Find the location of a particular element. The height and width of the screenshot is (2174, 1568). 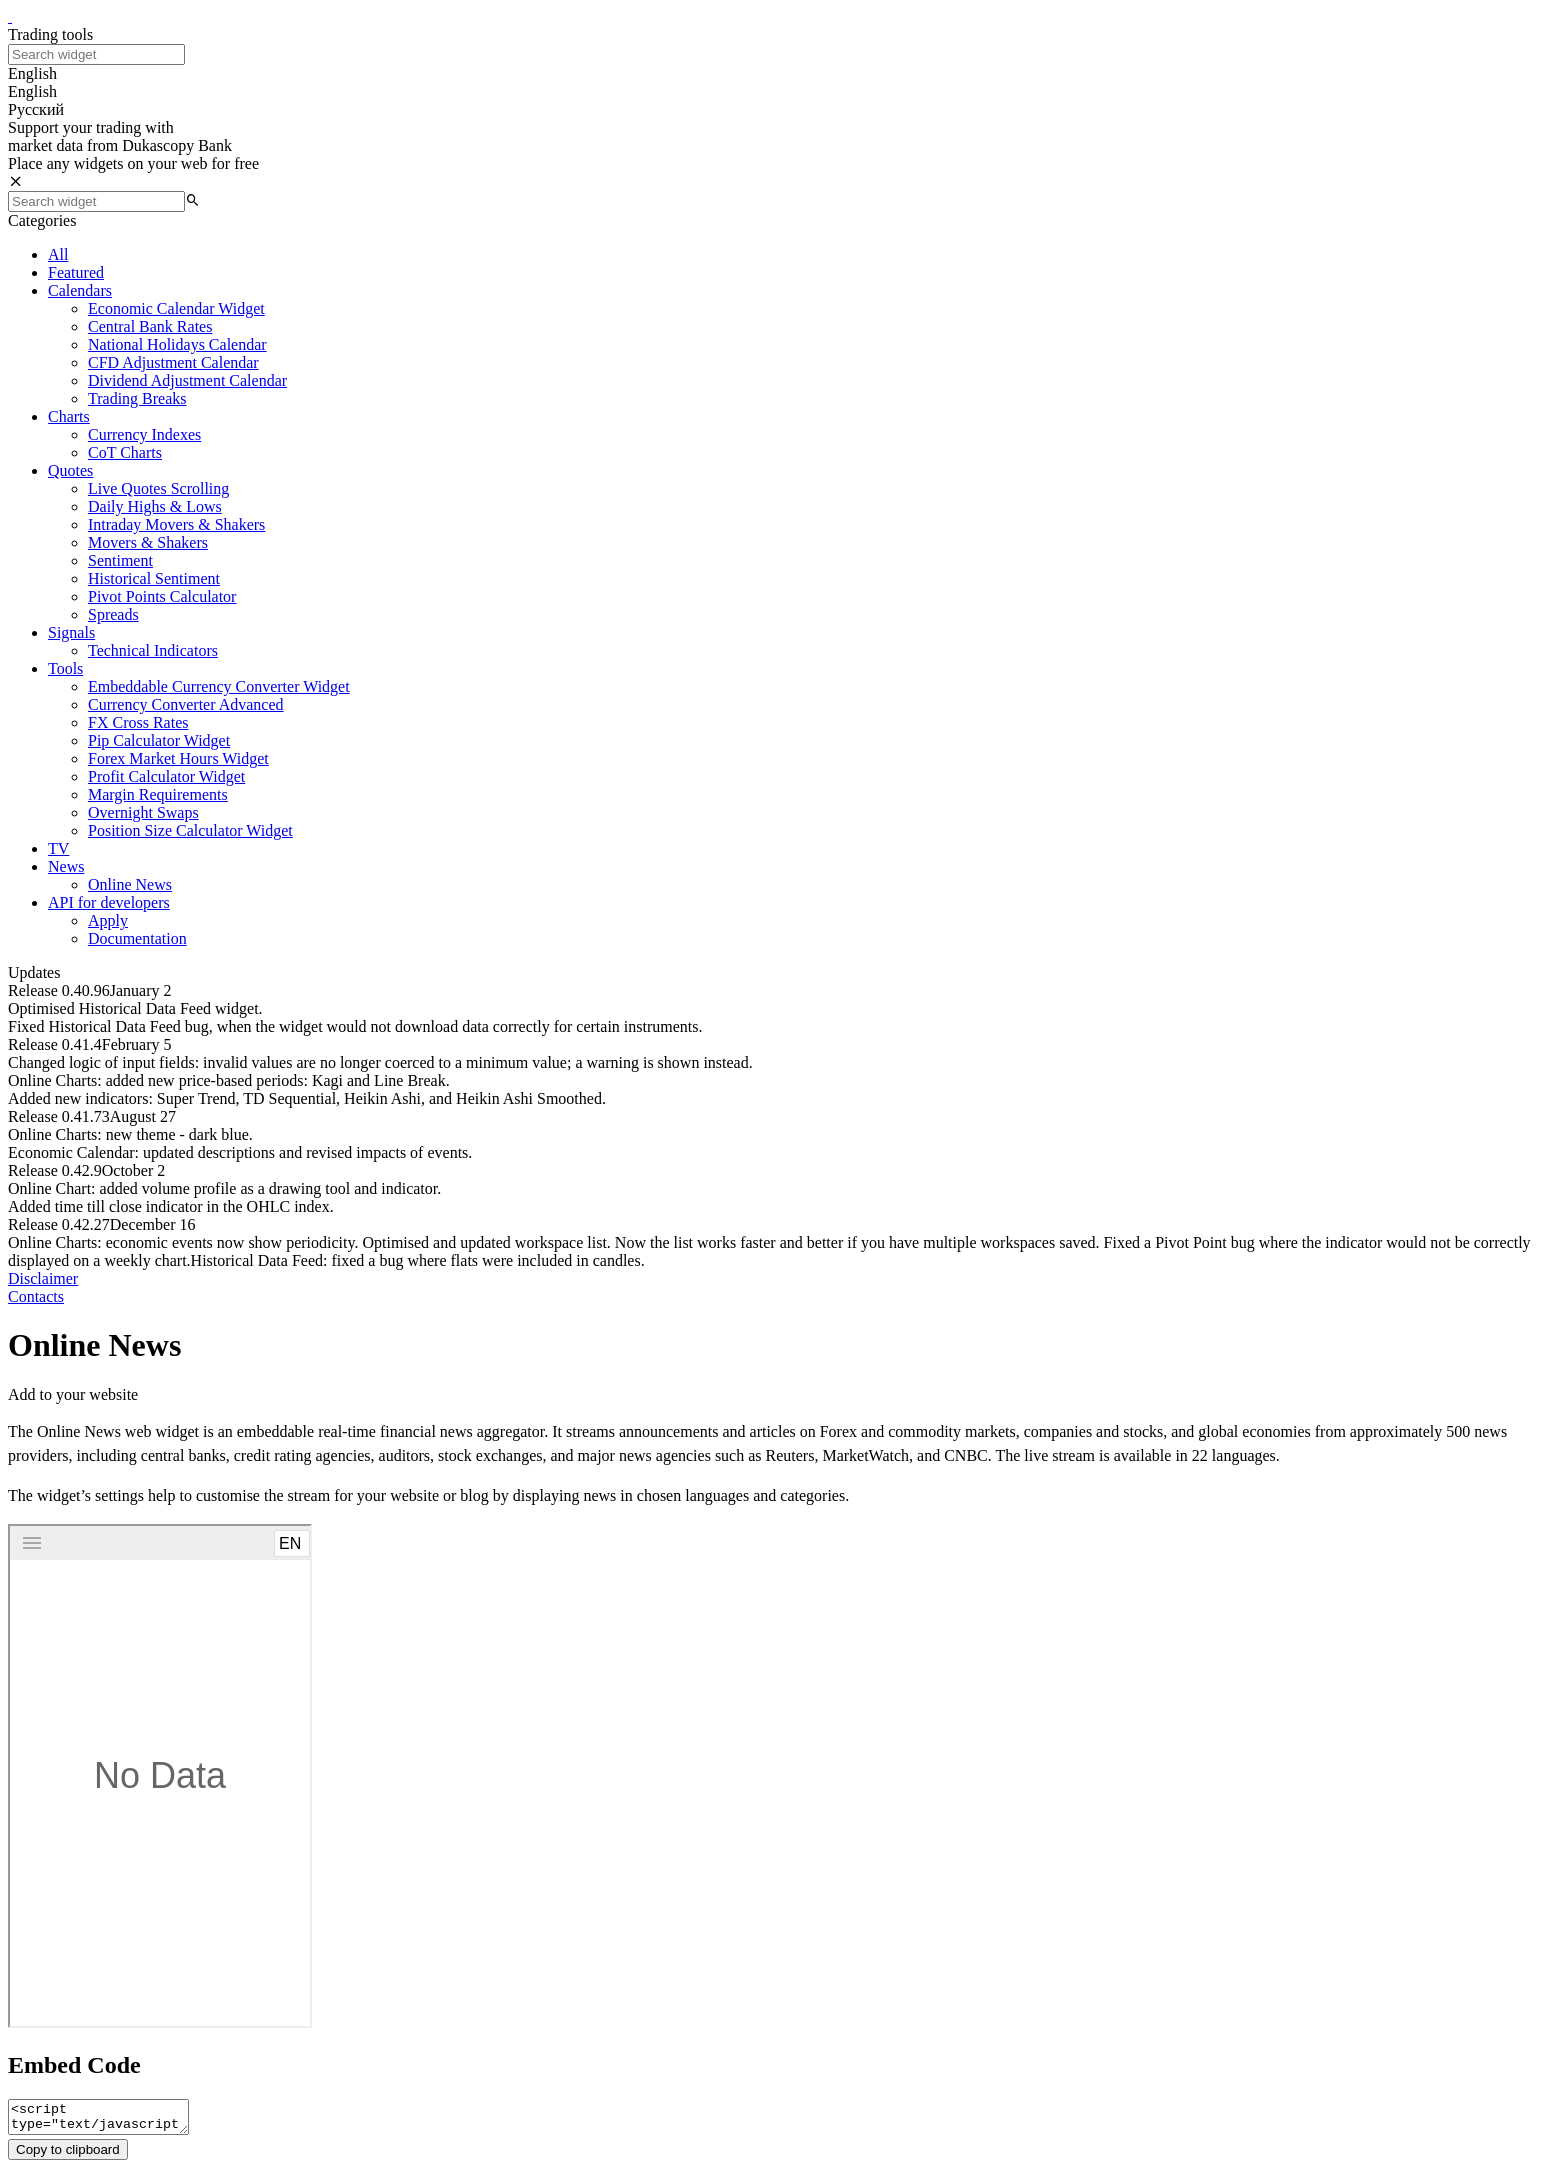

Apply is located at coordinates (108, 920).